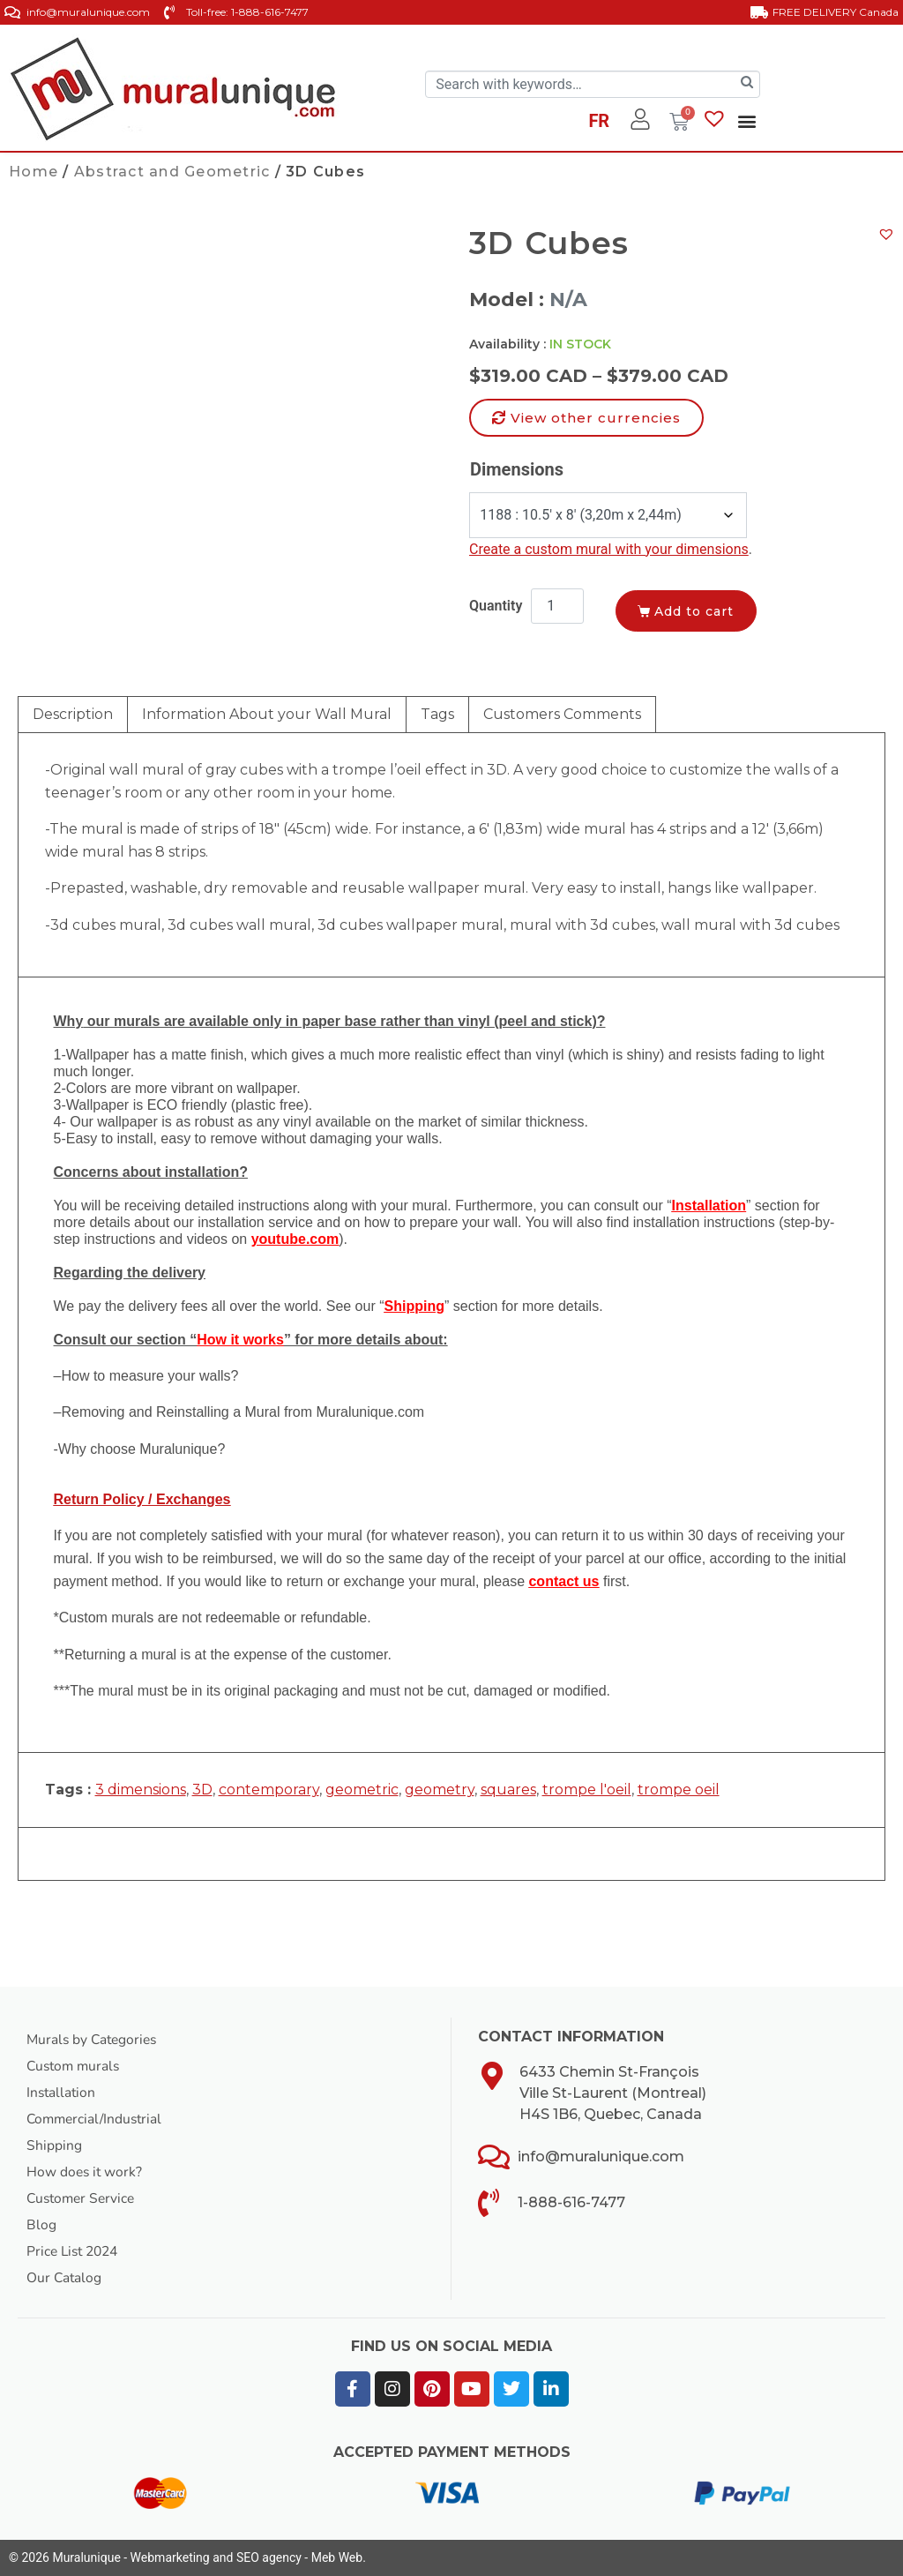 The width and height of the screenshot is (903, 2576). Describe the element at coordinates (33, 171) in the screenshot. I see `Home` at that location.